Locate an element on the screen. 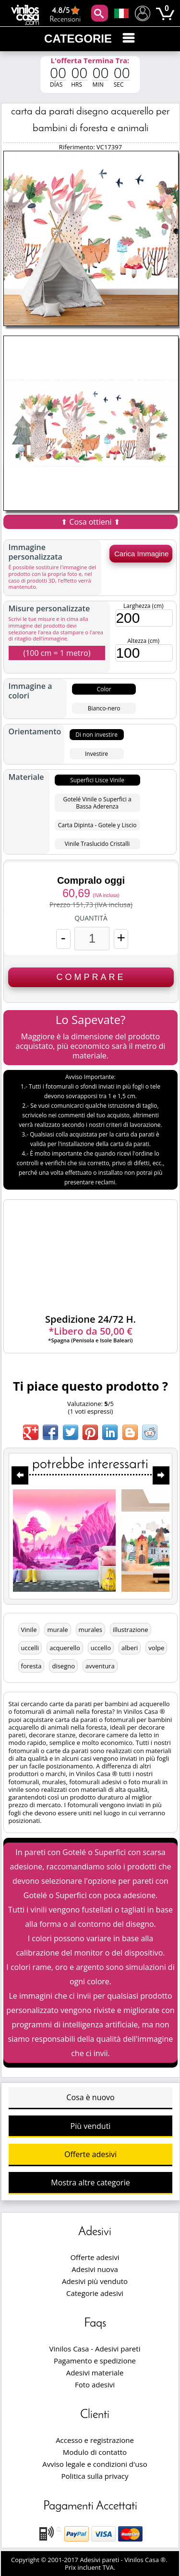  Foto adesivi is located at coordinates (95, 2384).